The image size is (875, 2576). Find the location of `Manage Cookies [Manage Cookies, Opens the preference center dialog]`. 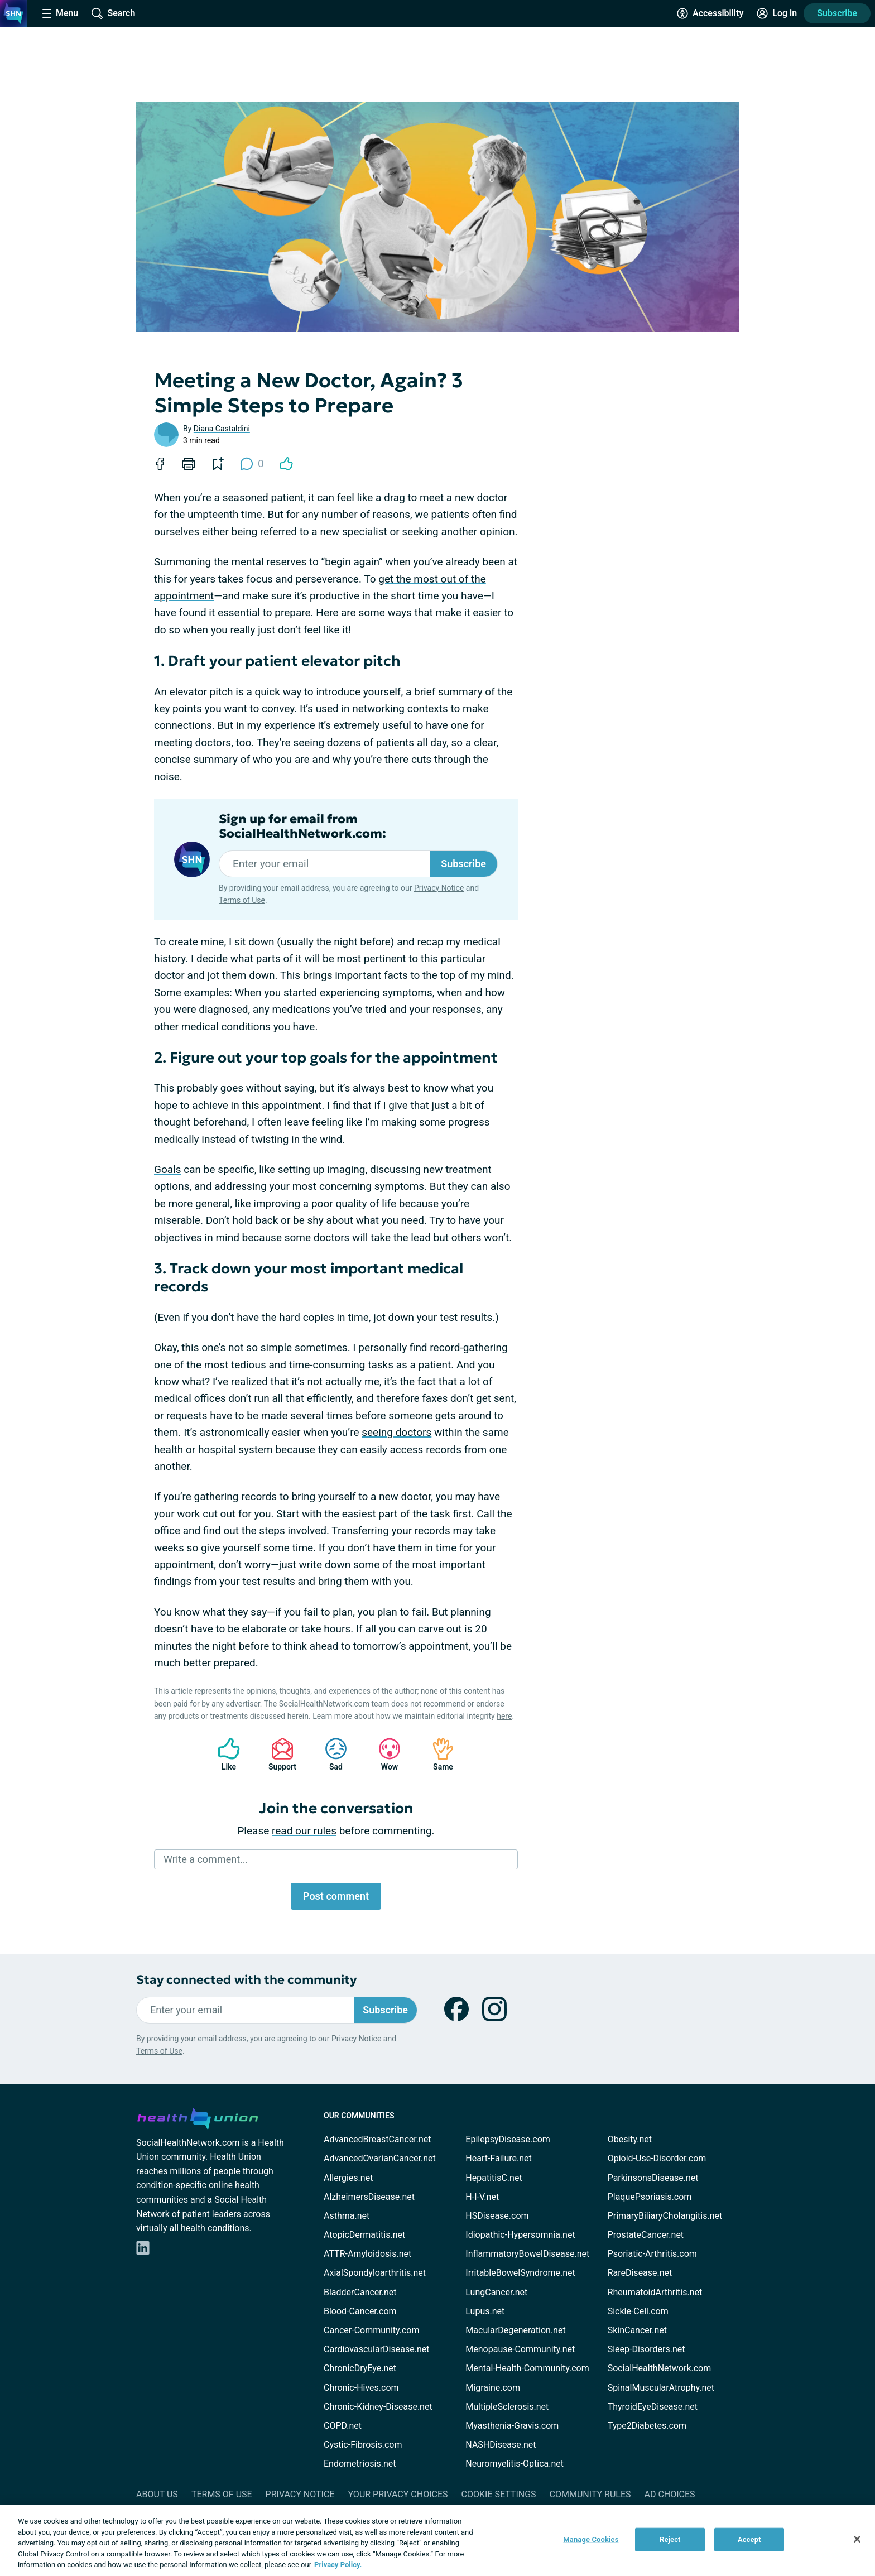

Manage Cookies [Manage Cookies, Opens the preference center dialog] is located at coordinates (590, 2539).